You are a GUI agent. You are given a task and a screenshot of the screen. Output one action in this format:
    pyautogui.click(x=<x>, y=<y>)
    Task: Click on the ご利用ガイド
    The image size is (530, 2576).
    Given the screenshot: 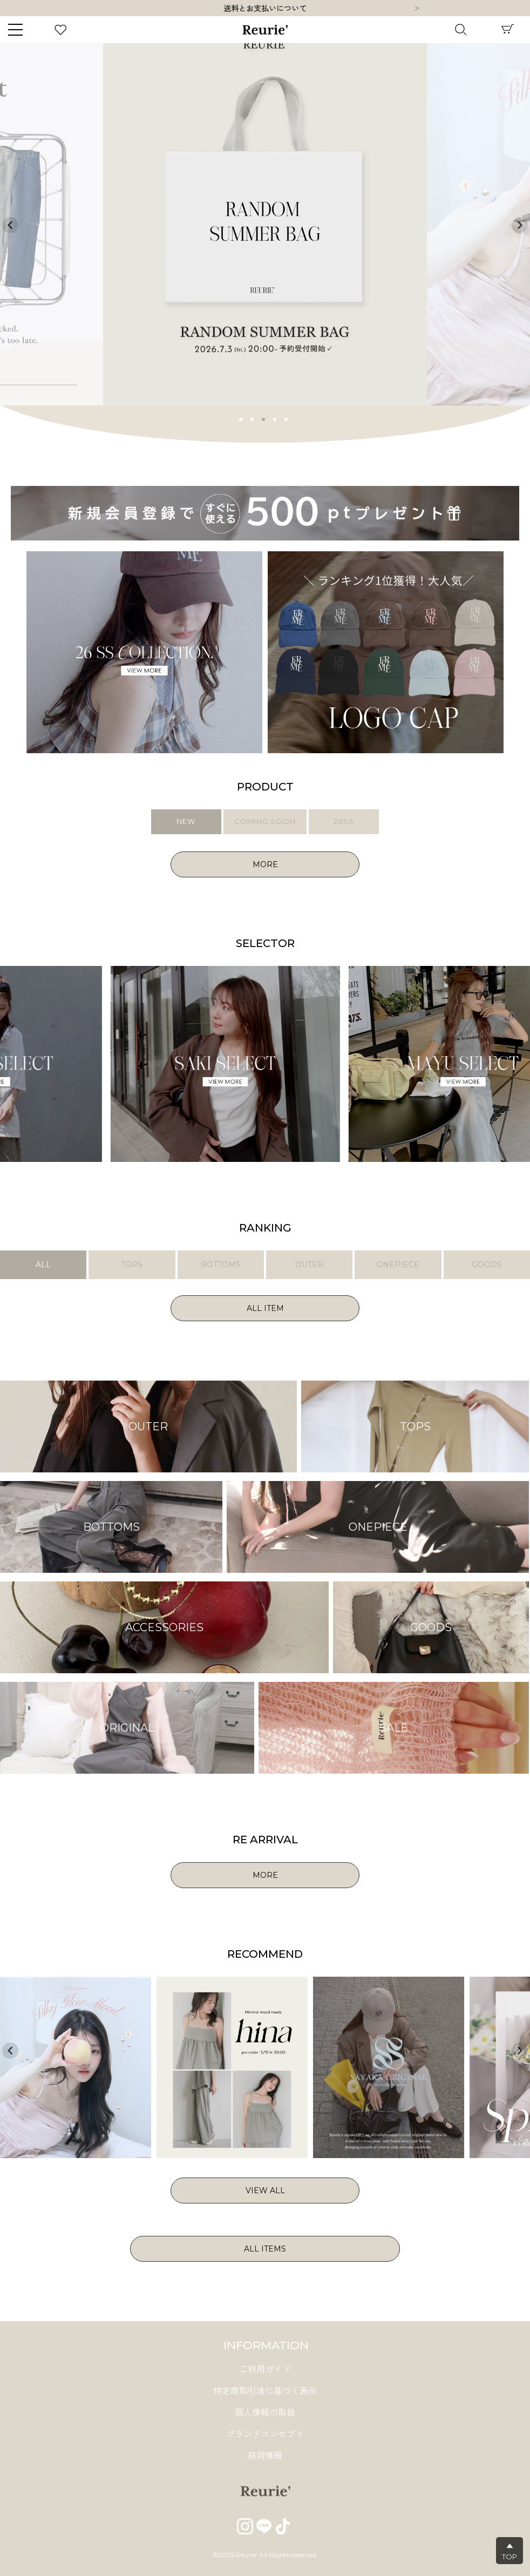 What is the action you would take?
    pyautogui.click(x=265, y=2369)
    